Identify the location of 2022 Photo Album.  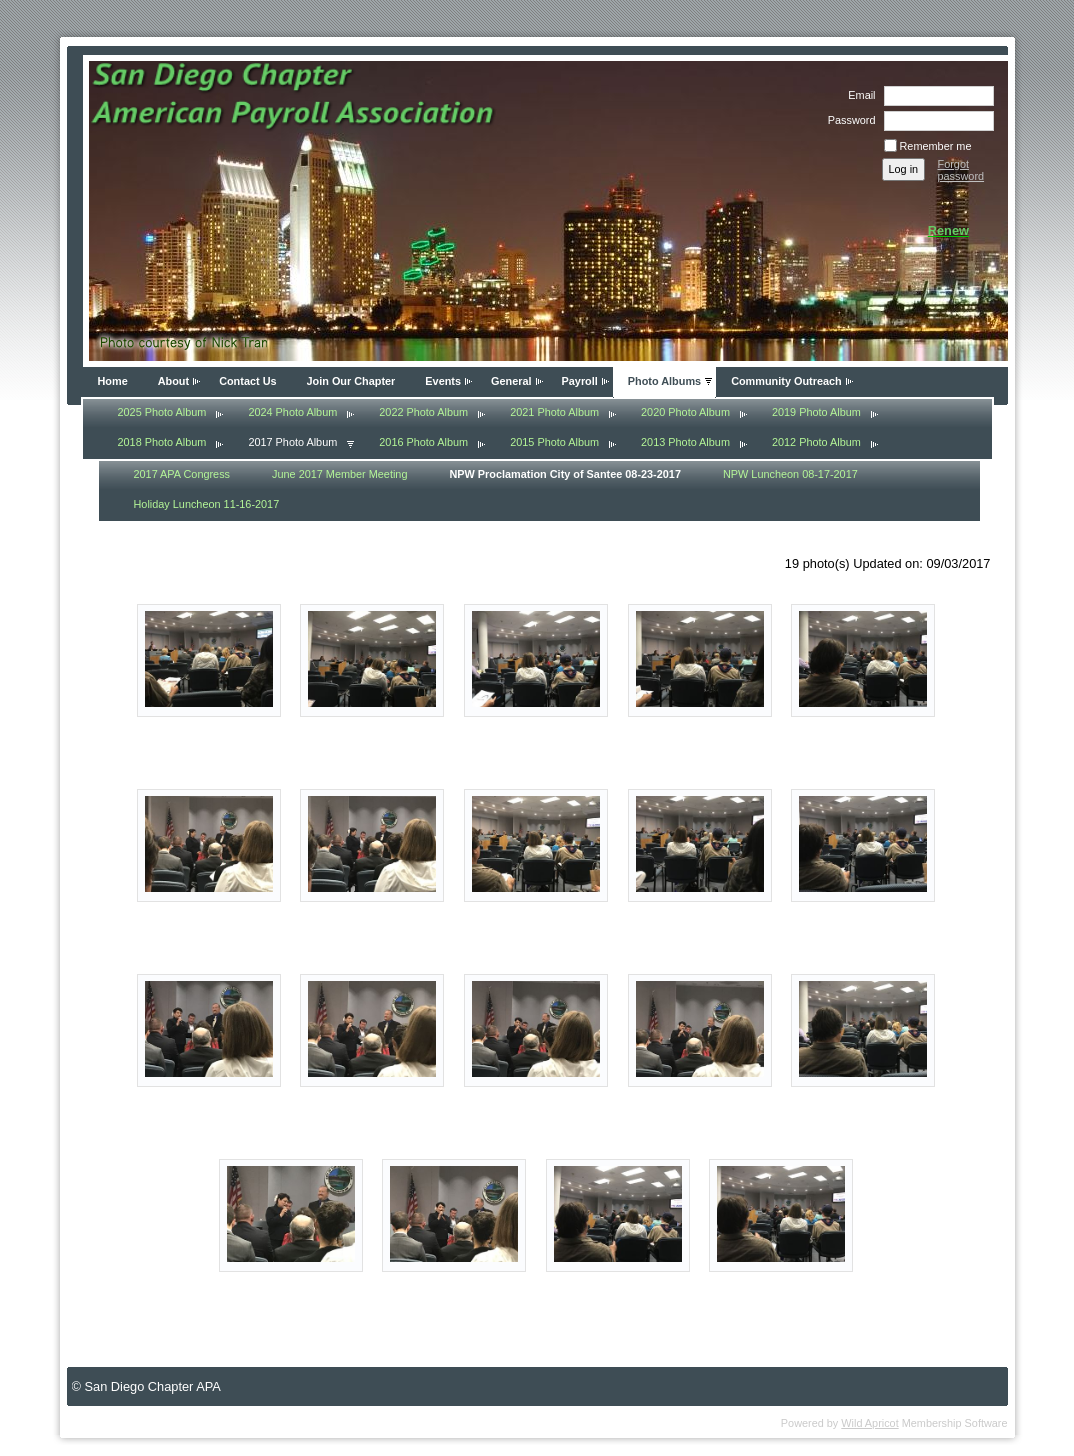
(423, 412).